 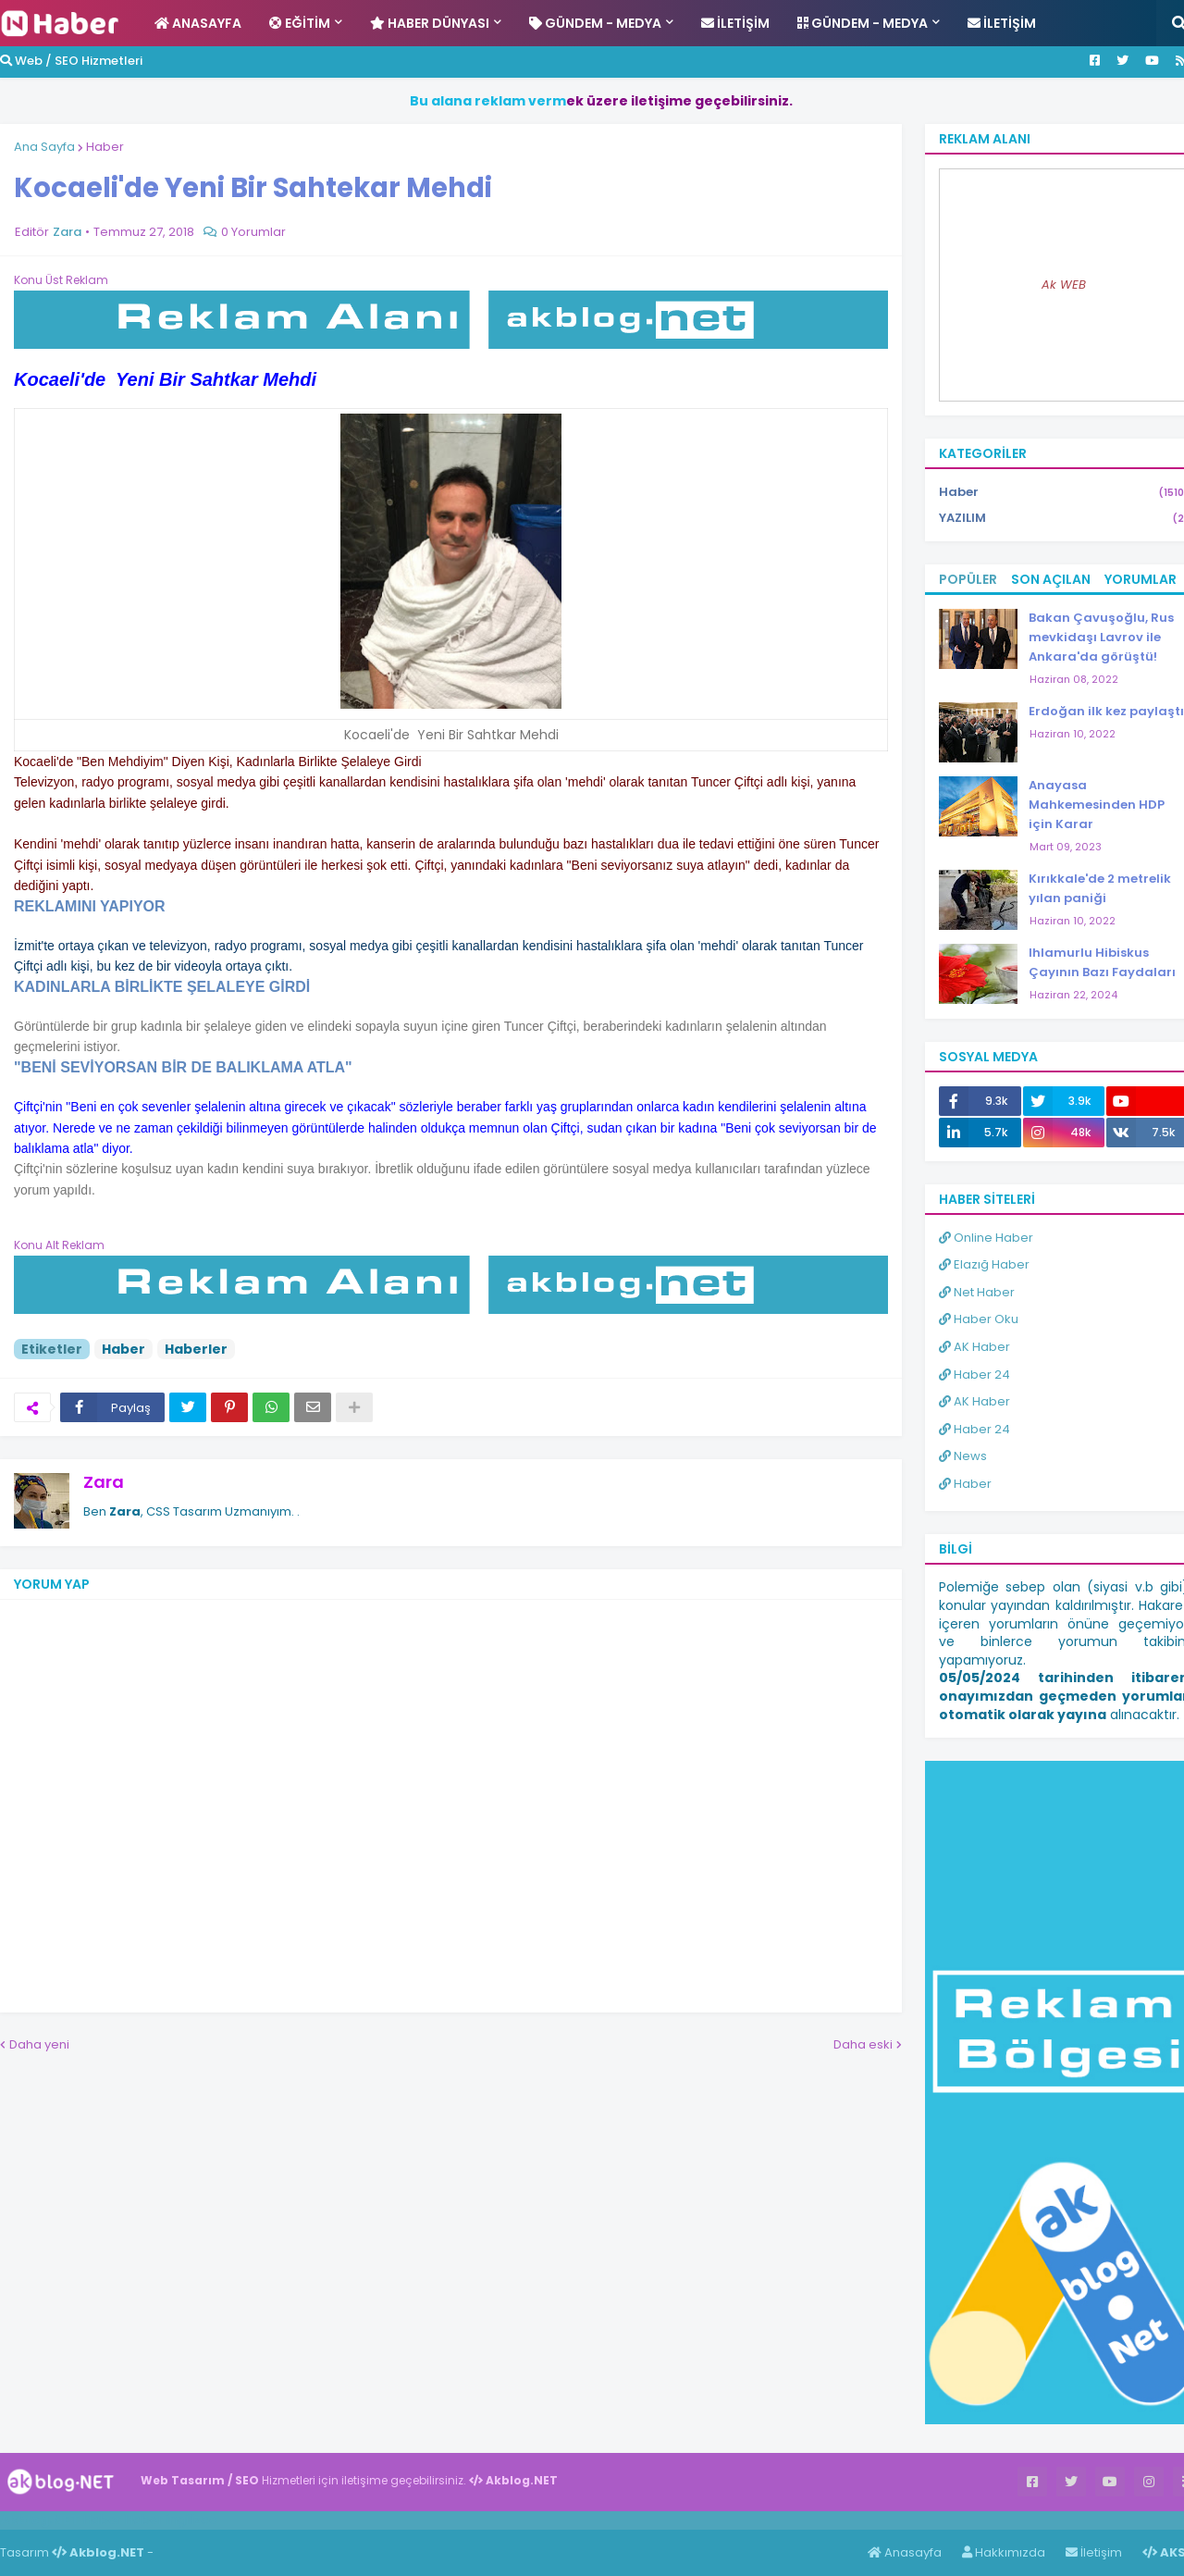 What do you see at coordinates (905, 2552) in the screenshot?
I see `Anasayfa` at bounding box center [905, 2552].